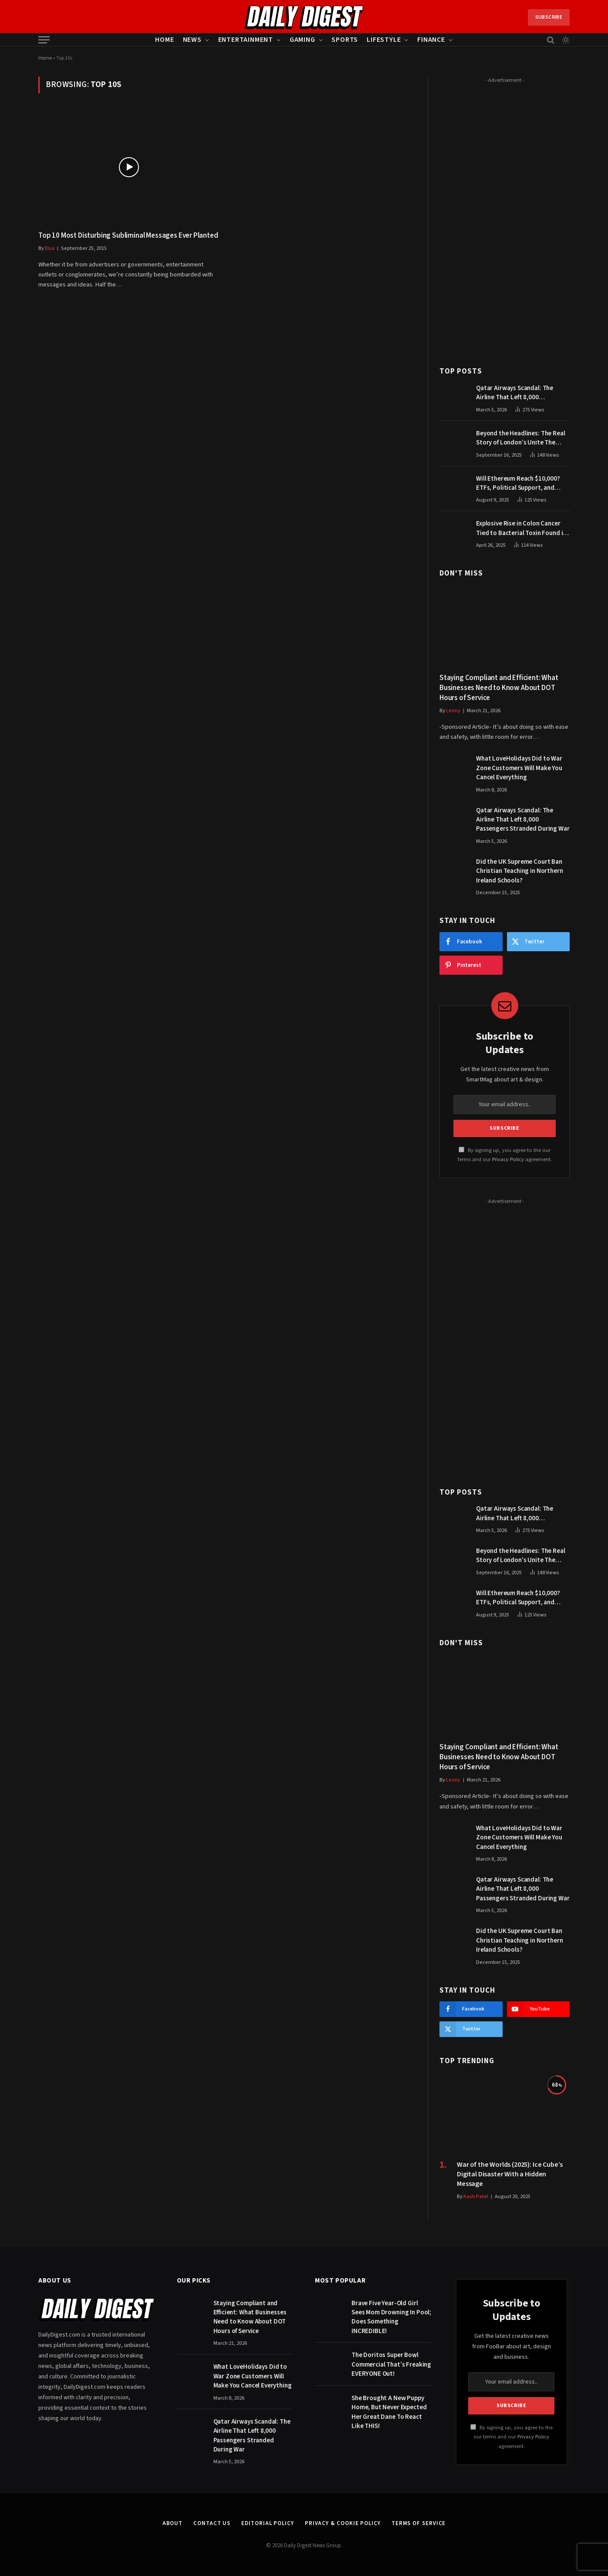  Describe the element at coordinates (267, 2523) in the screenshot. I see `Editorial Policy` at that location.